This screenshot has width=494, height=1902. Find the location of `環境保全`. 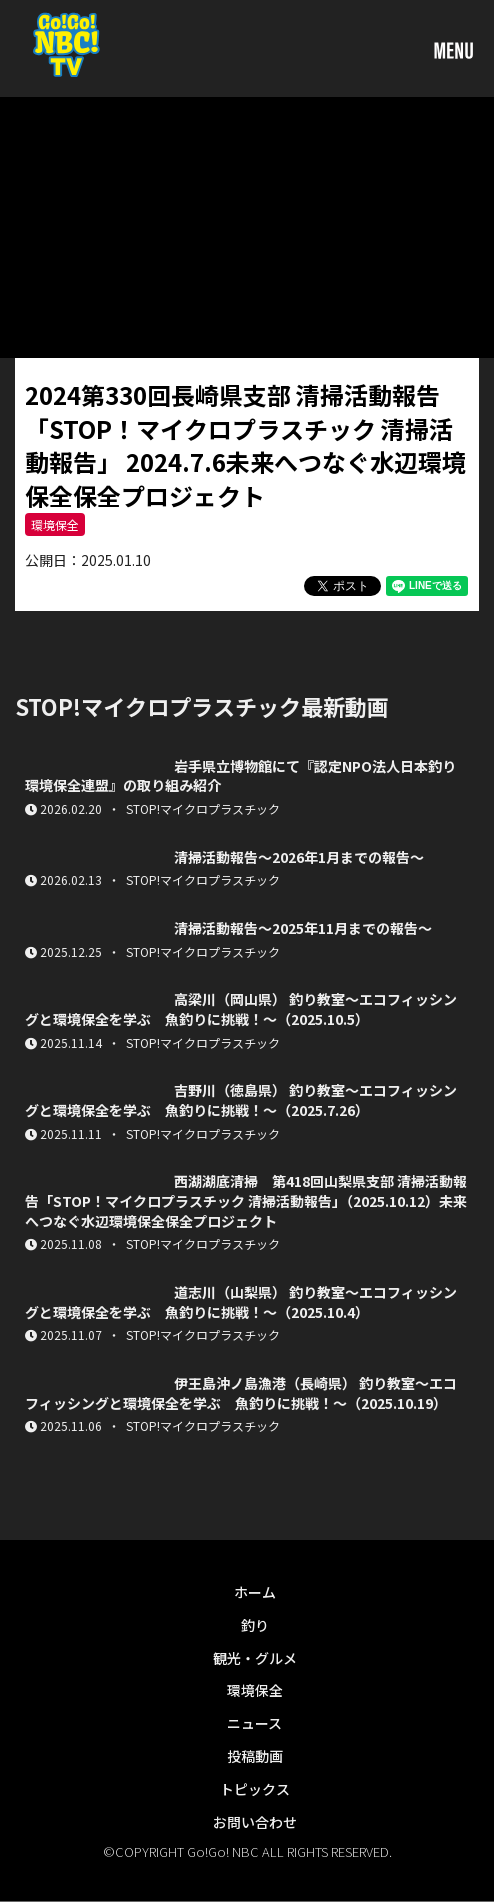

環境保全 is located at coordinates (55, 524).